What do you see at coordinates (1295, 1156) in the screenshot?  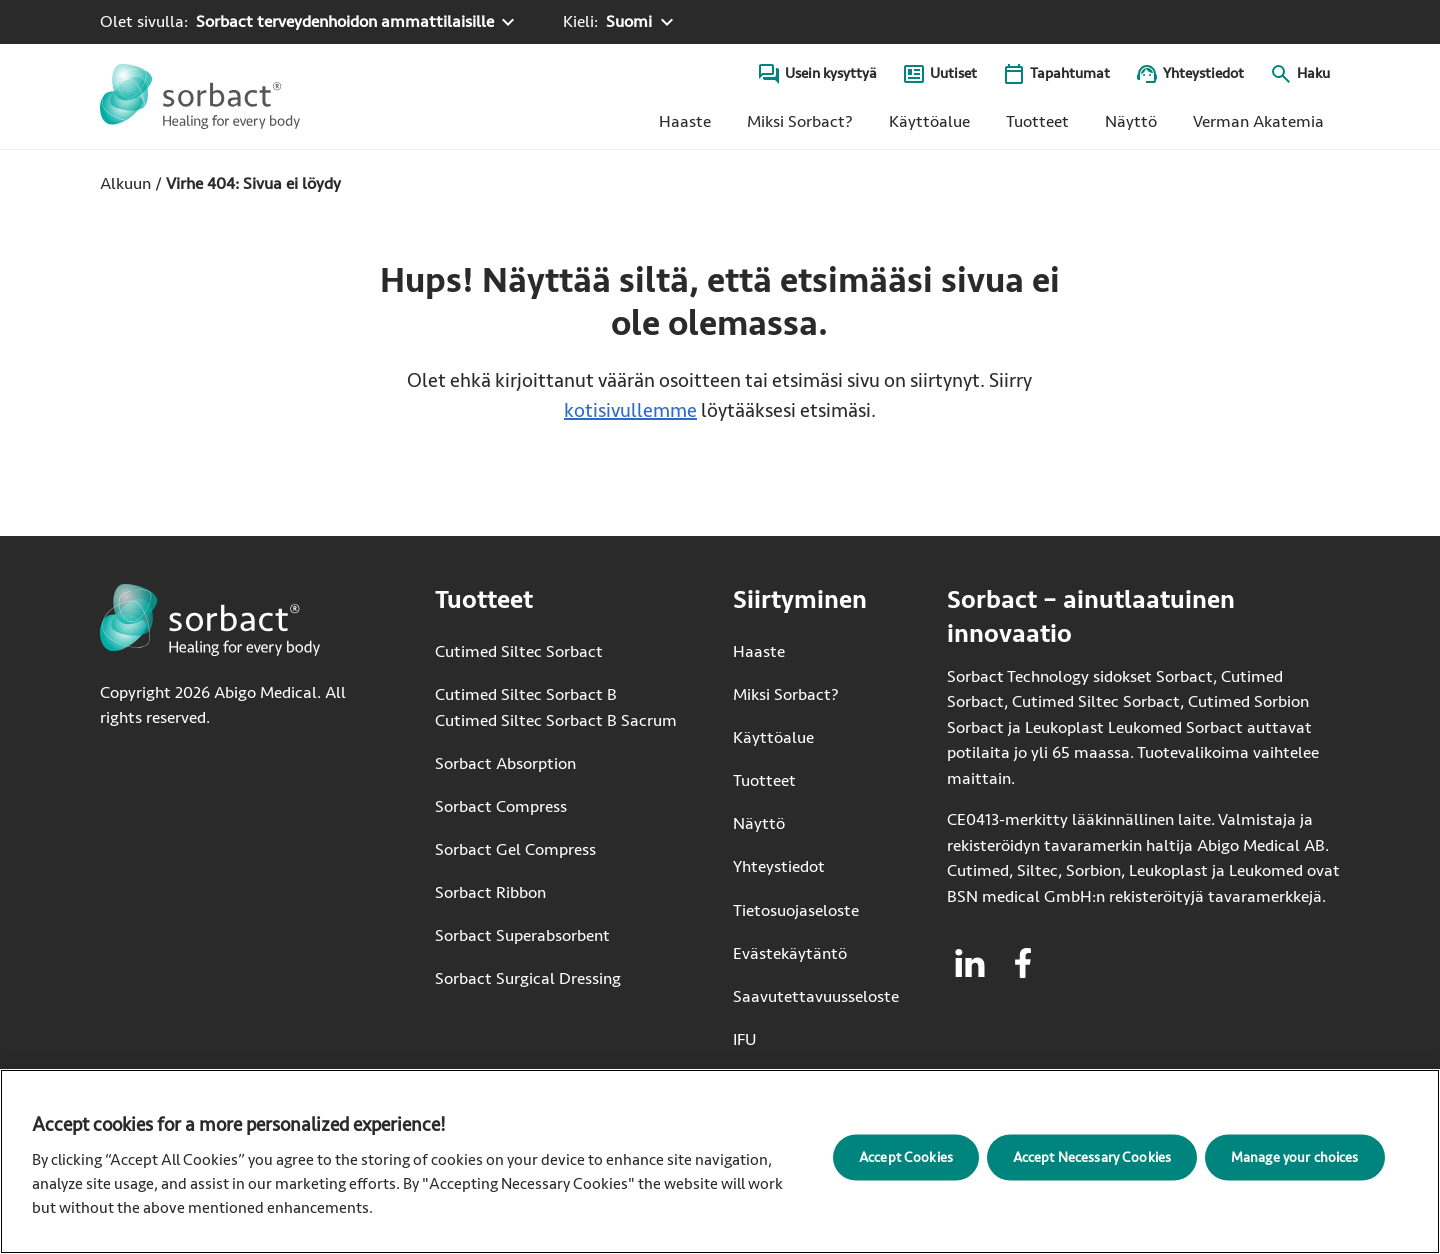 I see `Manage your choices` at bounding box center [1295, 1156].